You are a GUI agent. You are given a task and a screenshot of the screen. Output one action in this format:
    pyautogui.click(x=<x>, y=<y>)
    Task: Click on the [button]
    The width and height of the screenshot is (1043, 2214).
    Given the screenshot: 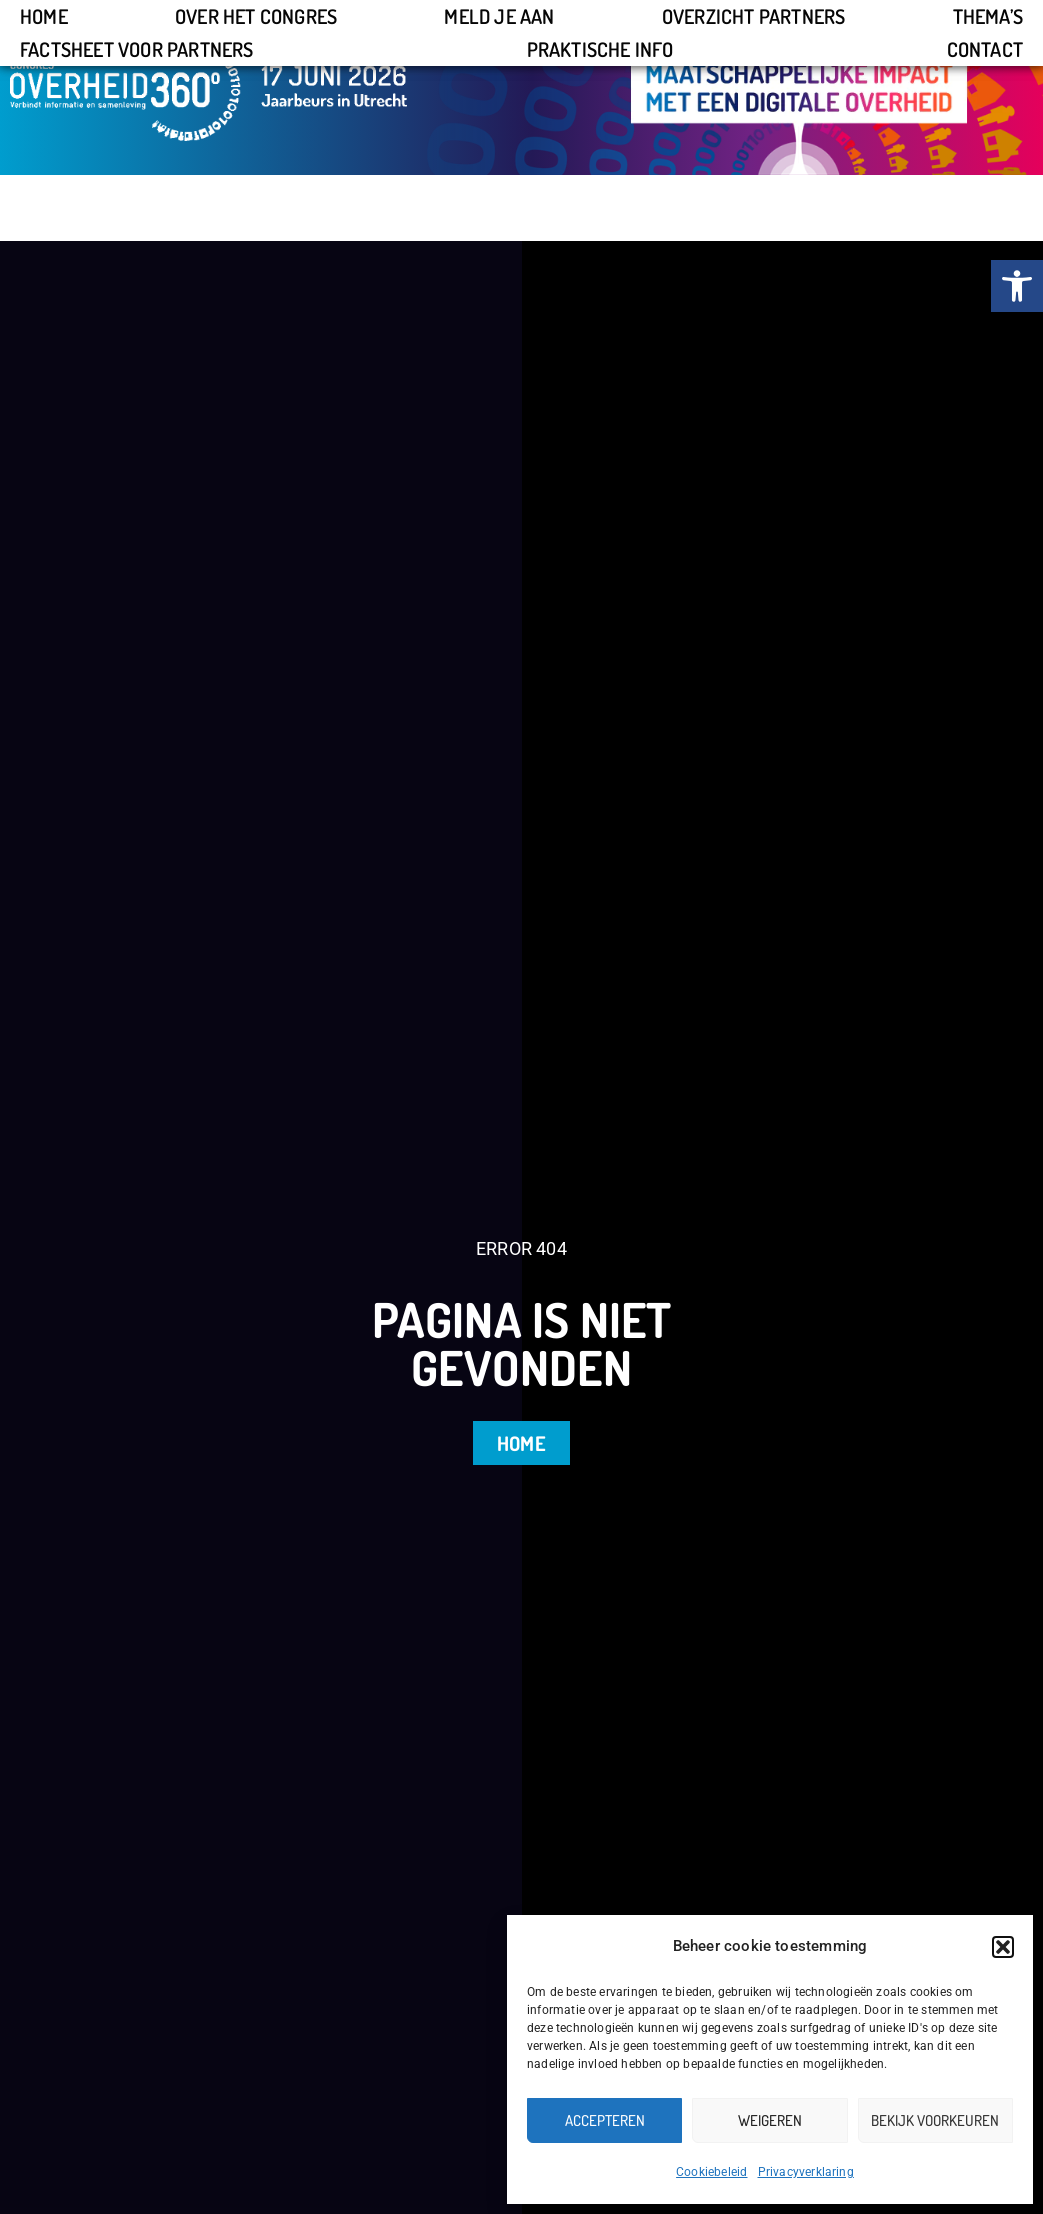 What is the action you would take?
    pyautogui.click(x=1003, y=1947)
    